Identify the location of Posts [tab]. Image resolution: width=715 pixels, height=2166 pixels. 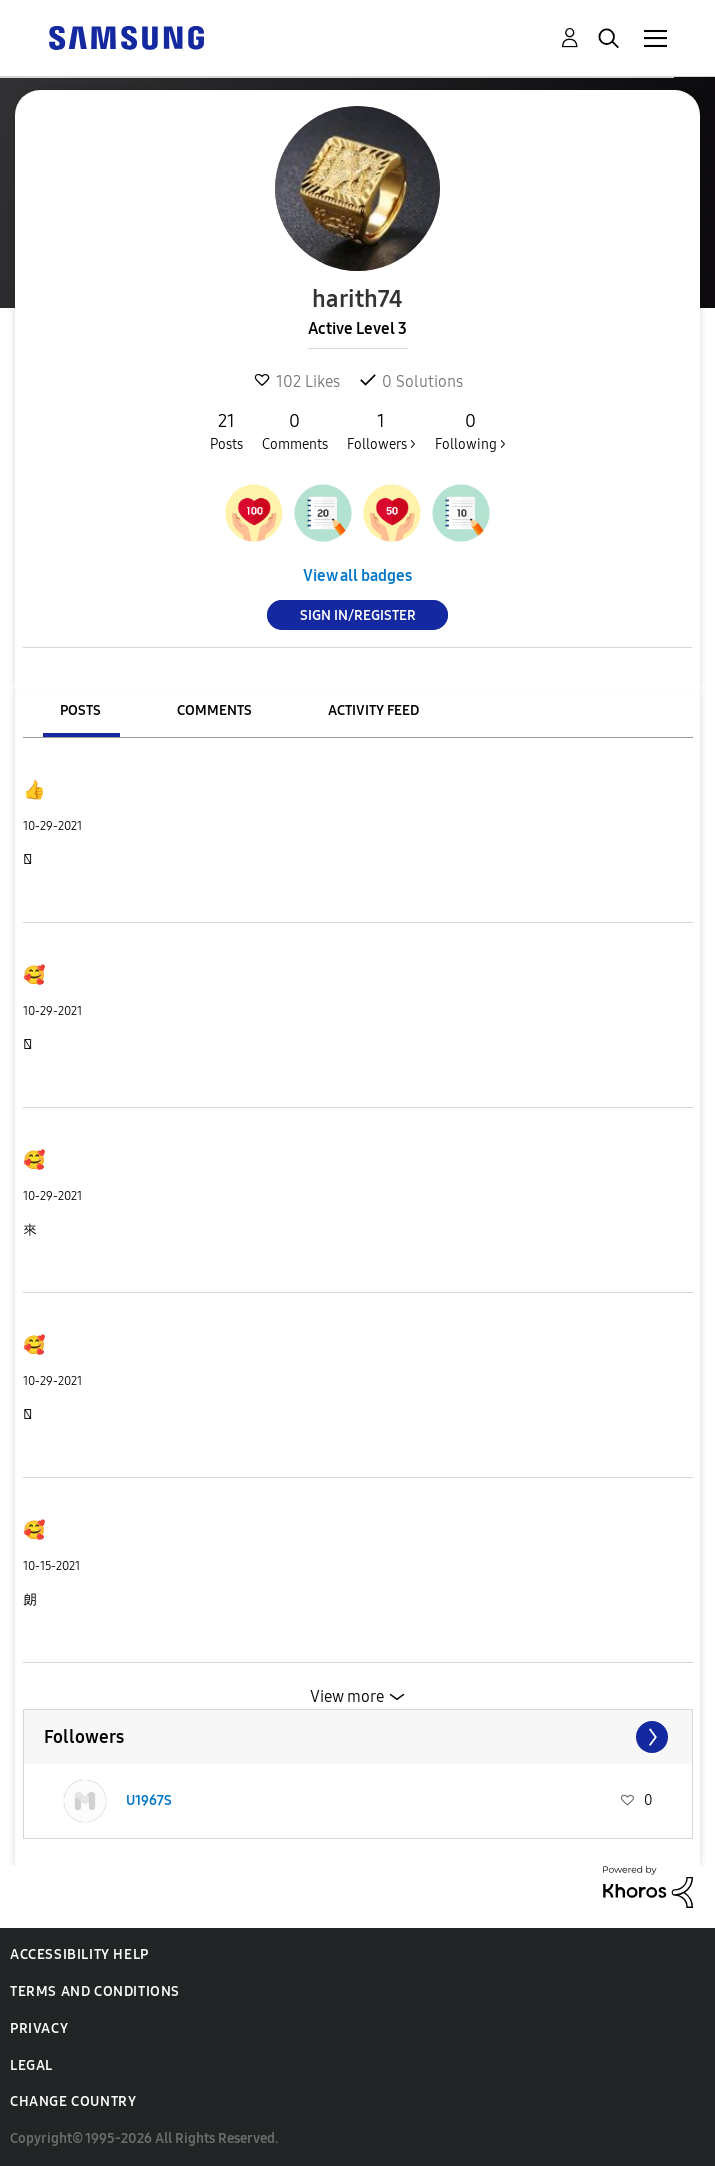
(80, 710).